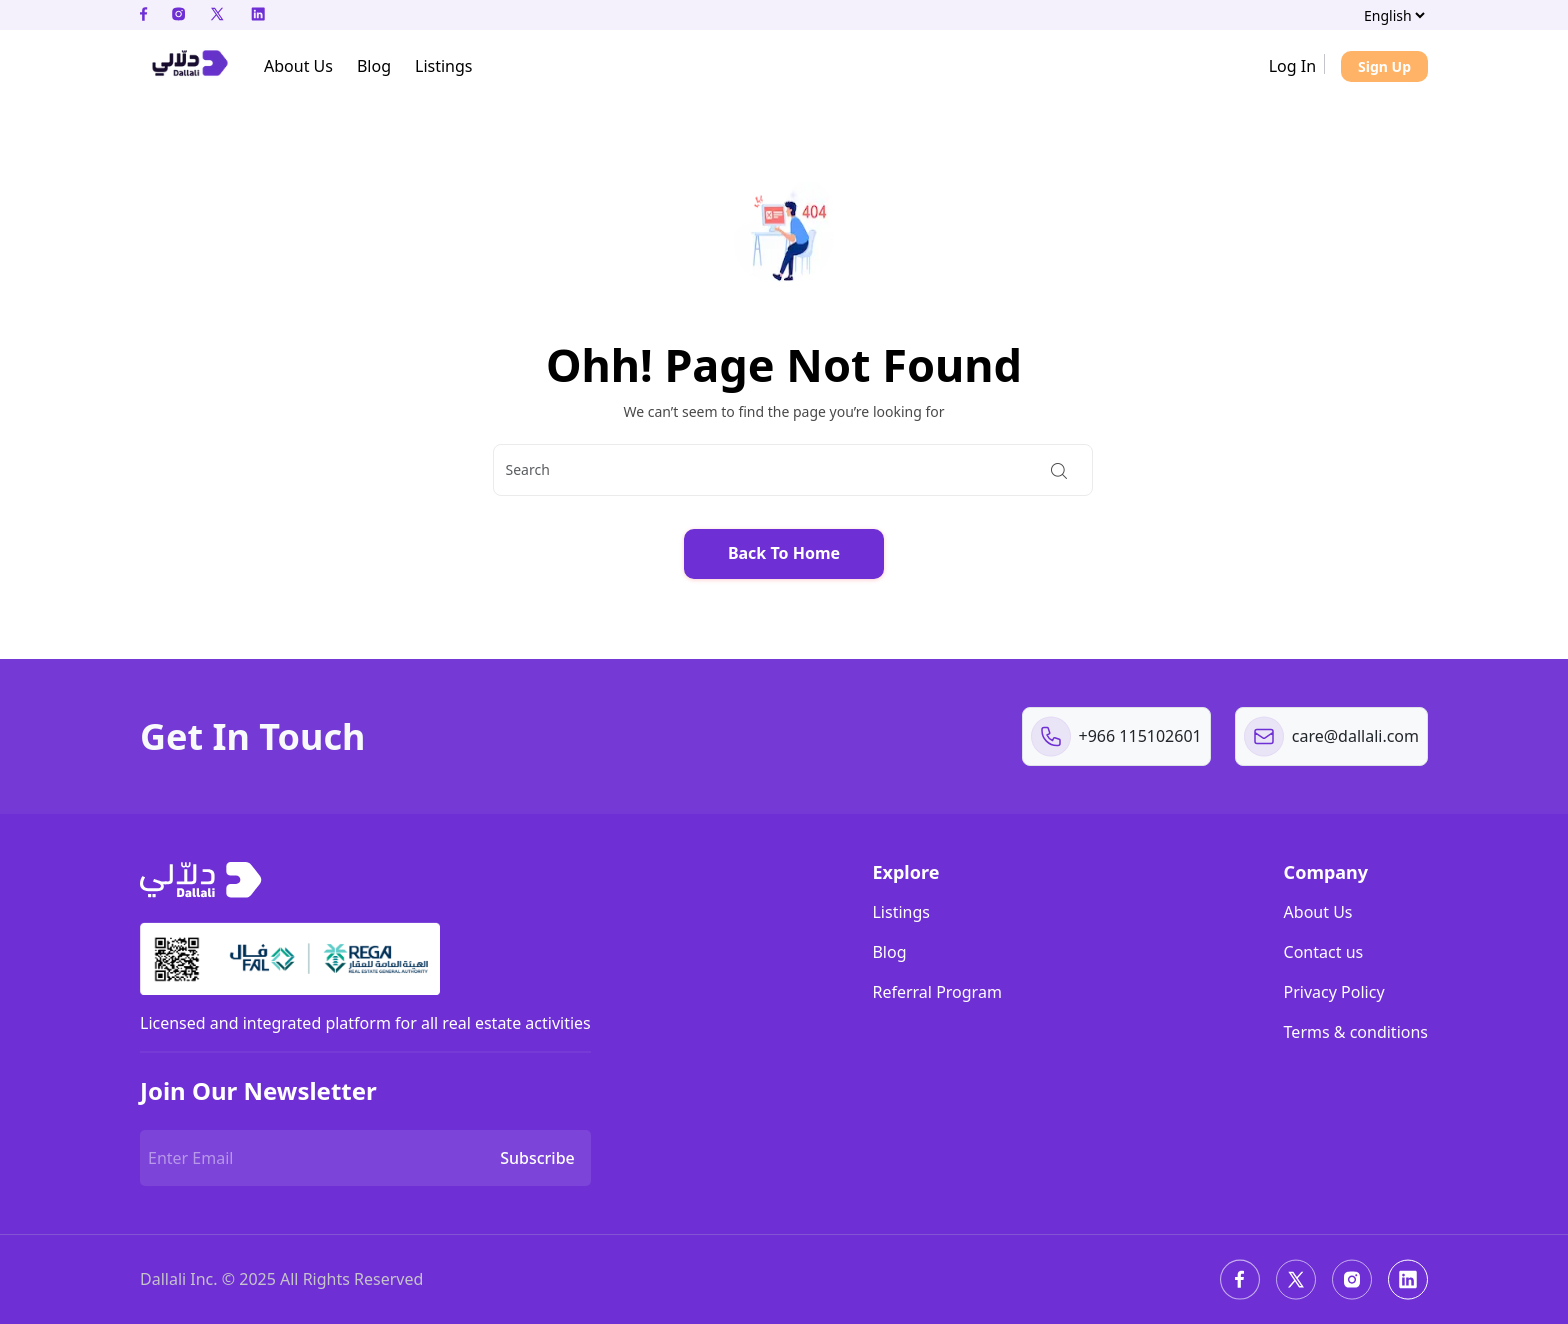  What do you see at coordinates (889, 952) in the screenshot?
I see `Blog` at bounding box center [889, 952].